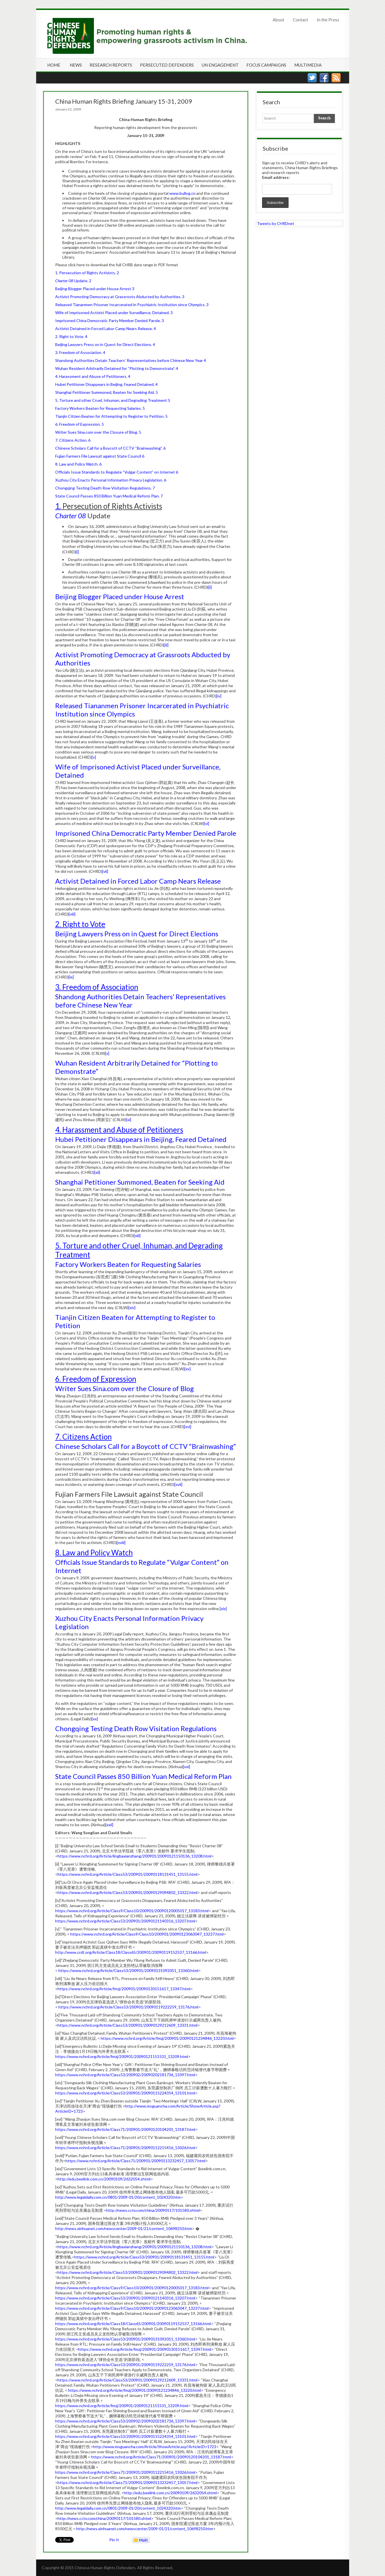 This screenshot has height=2576, width=385. Describe the element at coordinates (127, 2025) in the screenshot. I see `https://www.nchrd.org/Article/Class53/200901/20090129212609_13331.html` at that location.